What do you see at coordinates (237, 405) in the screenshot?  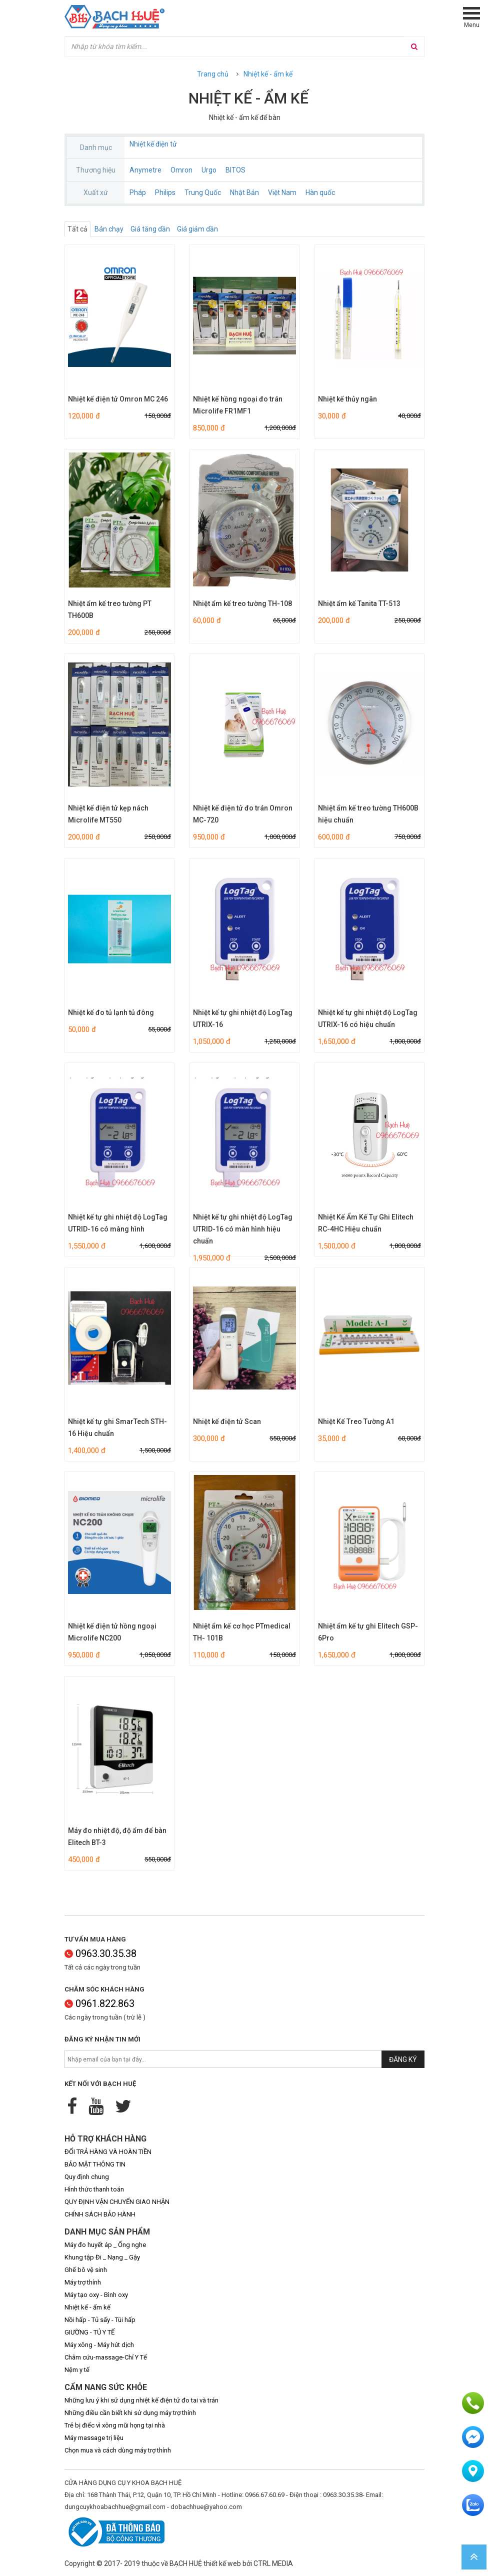 I see `Nhiệt kế hồng ngoại đo trán Microlife FR1MF1` at bounding box center [237, 405].